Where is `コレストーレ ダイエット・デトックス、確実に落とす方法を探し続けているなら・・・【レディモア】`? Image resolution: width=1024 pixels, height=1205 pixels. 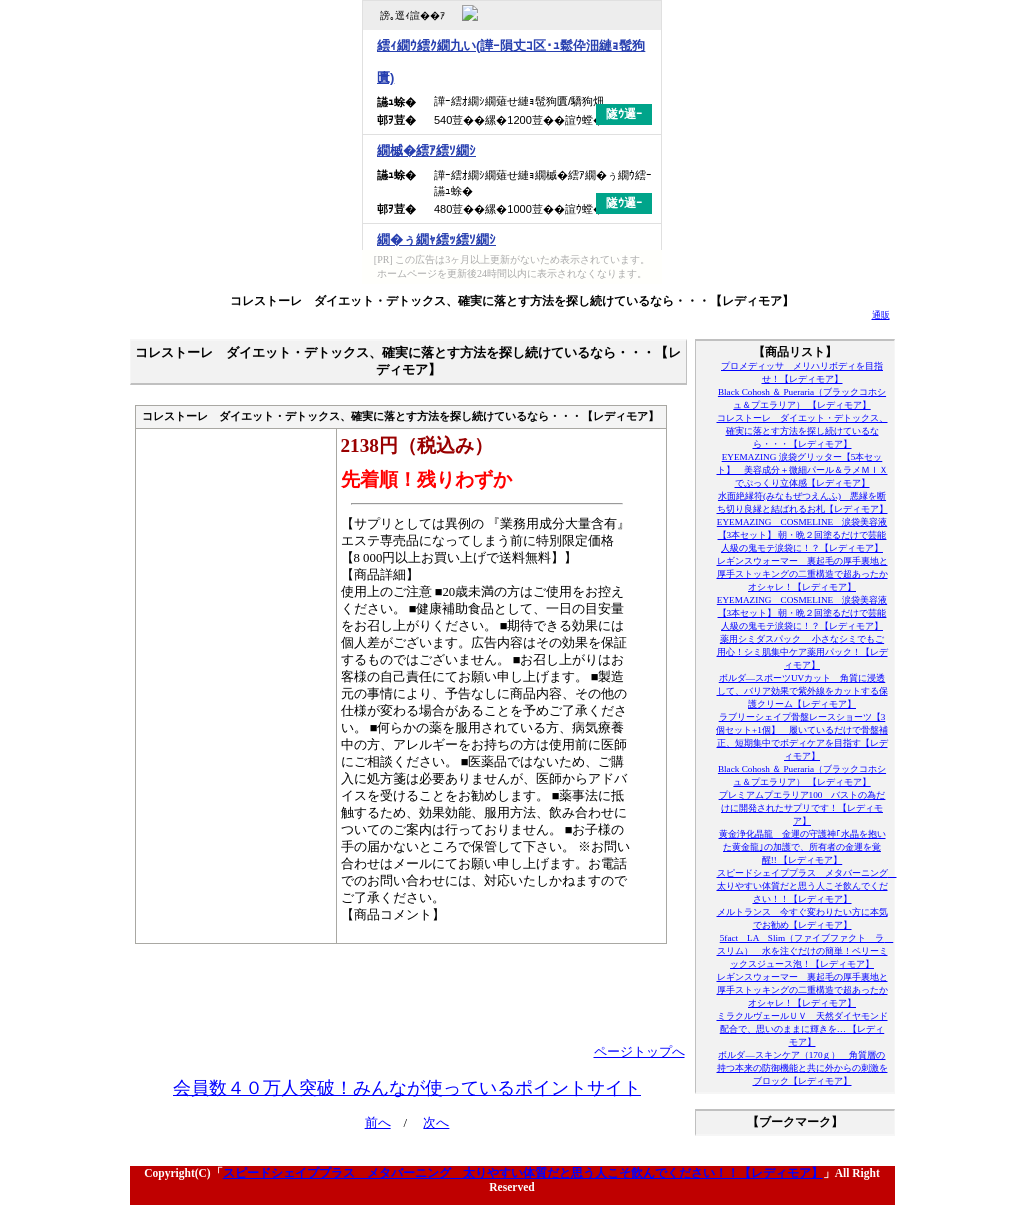 コレストーレ ダイエット・デトックス、確実に落とす方法を探し続けているなら・・・【レディモア】 is located at coordinates (512, 301).